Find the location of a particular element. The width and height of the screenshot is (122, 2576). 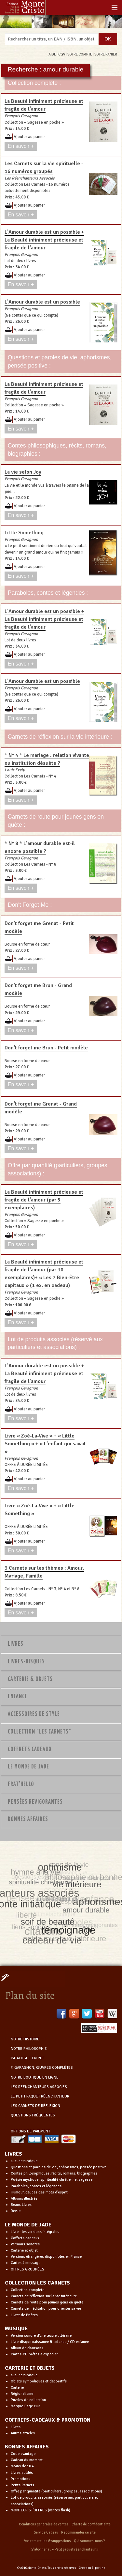

LE PETIT PAQUET RÉENCHANTEUR is located at coordinates (40, 2096).